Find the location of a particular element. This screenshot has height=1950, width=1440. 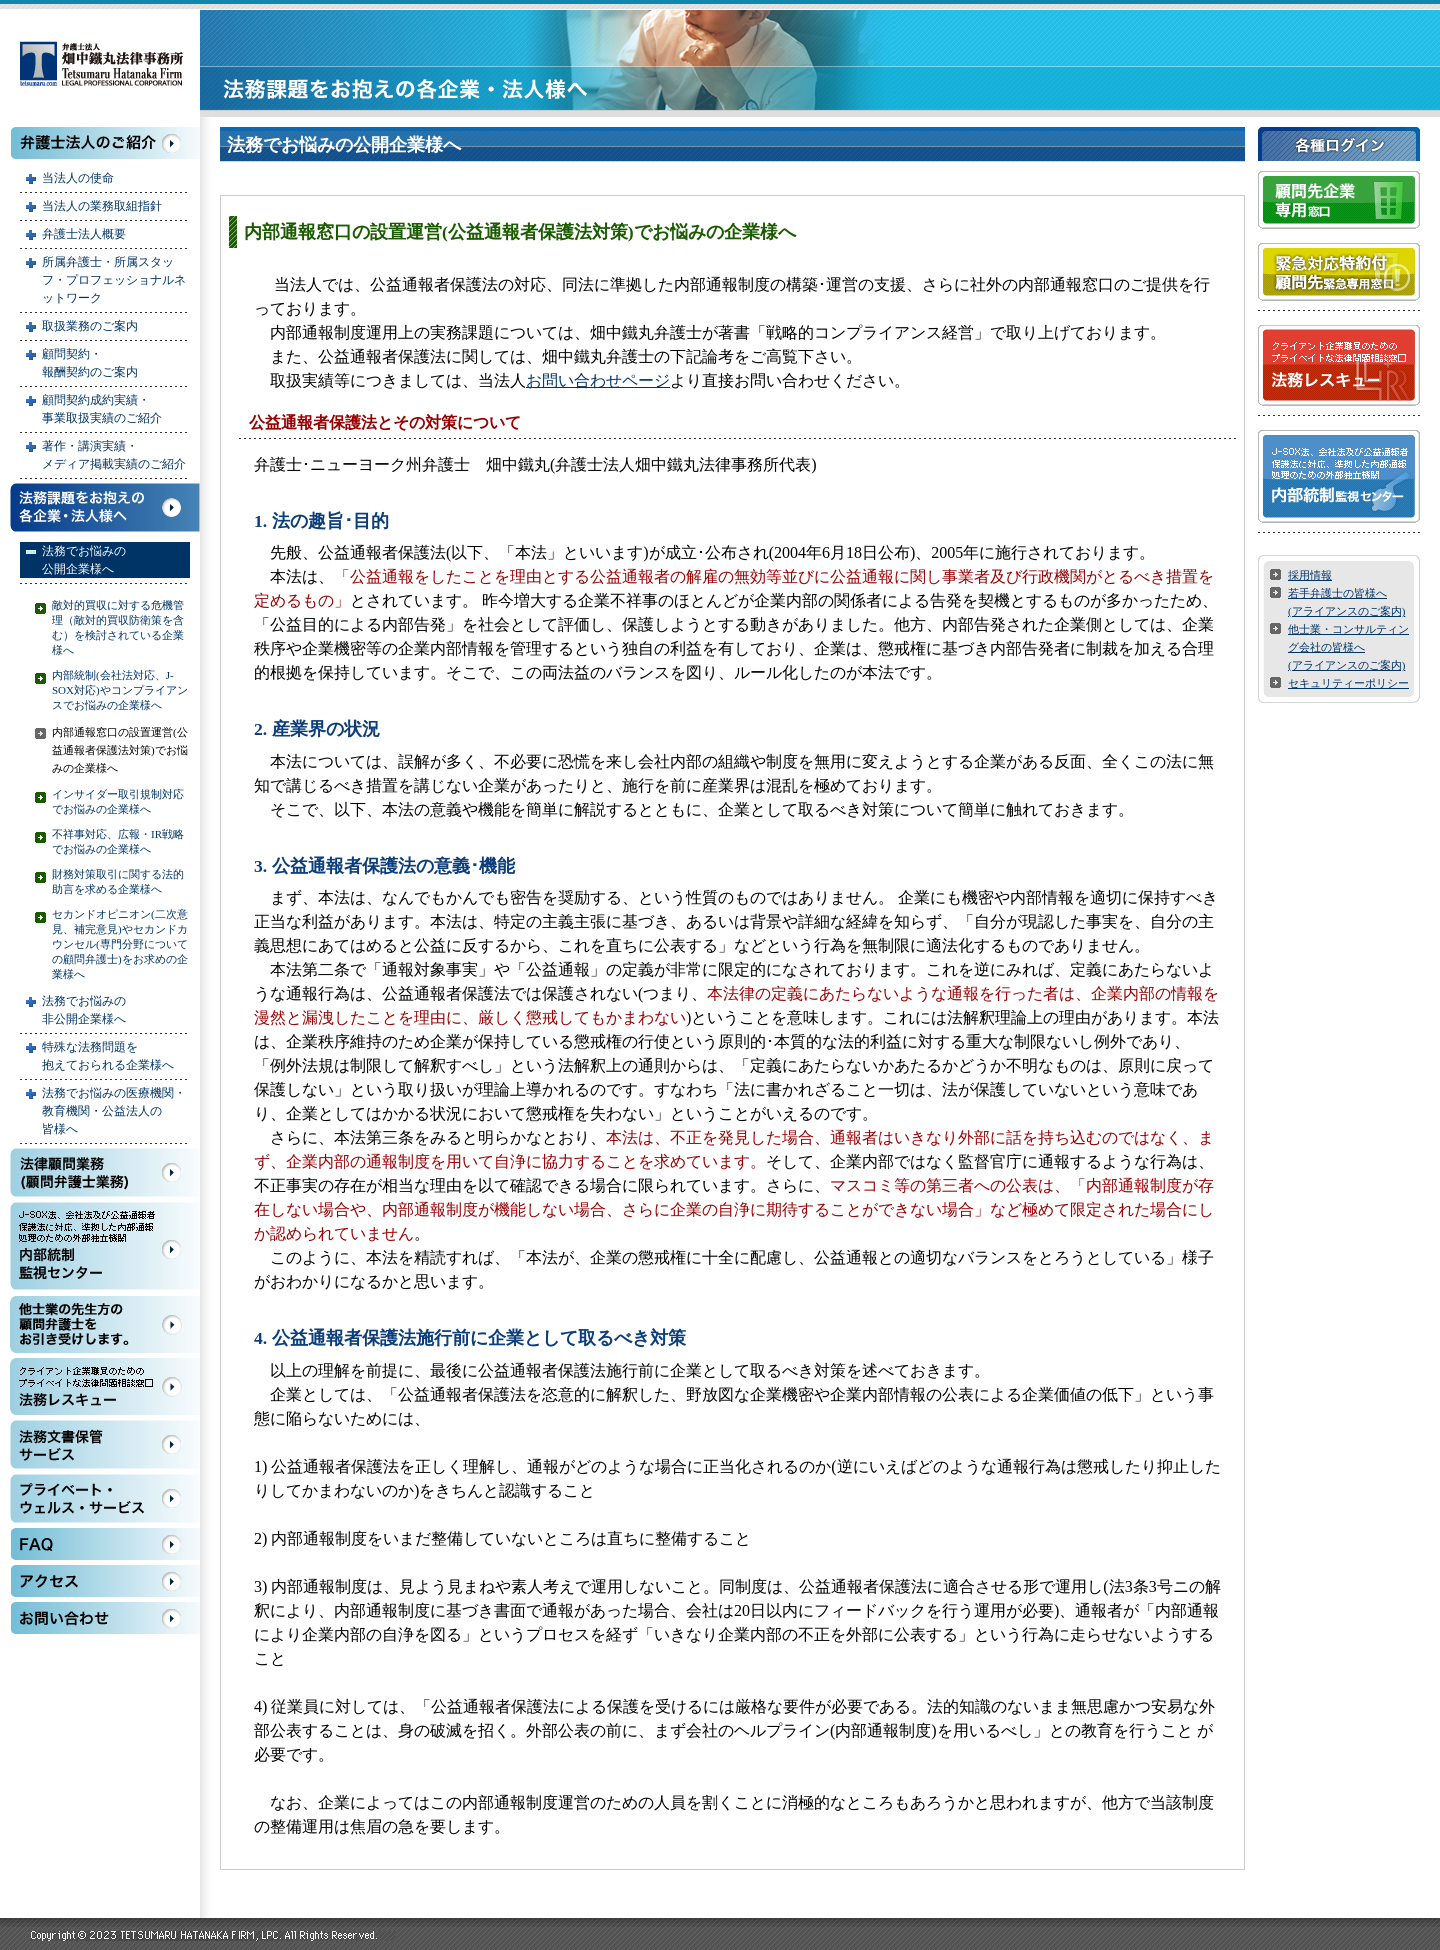

法務文書保管サービス is located at coordinates (105, 1444).